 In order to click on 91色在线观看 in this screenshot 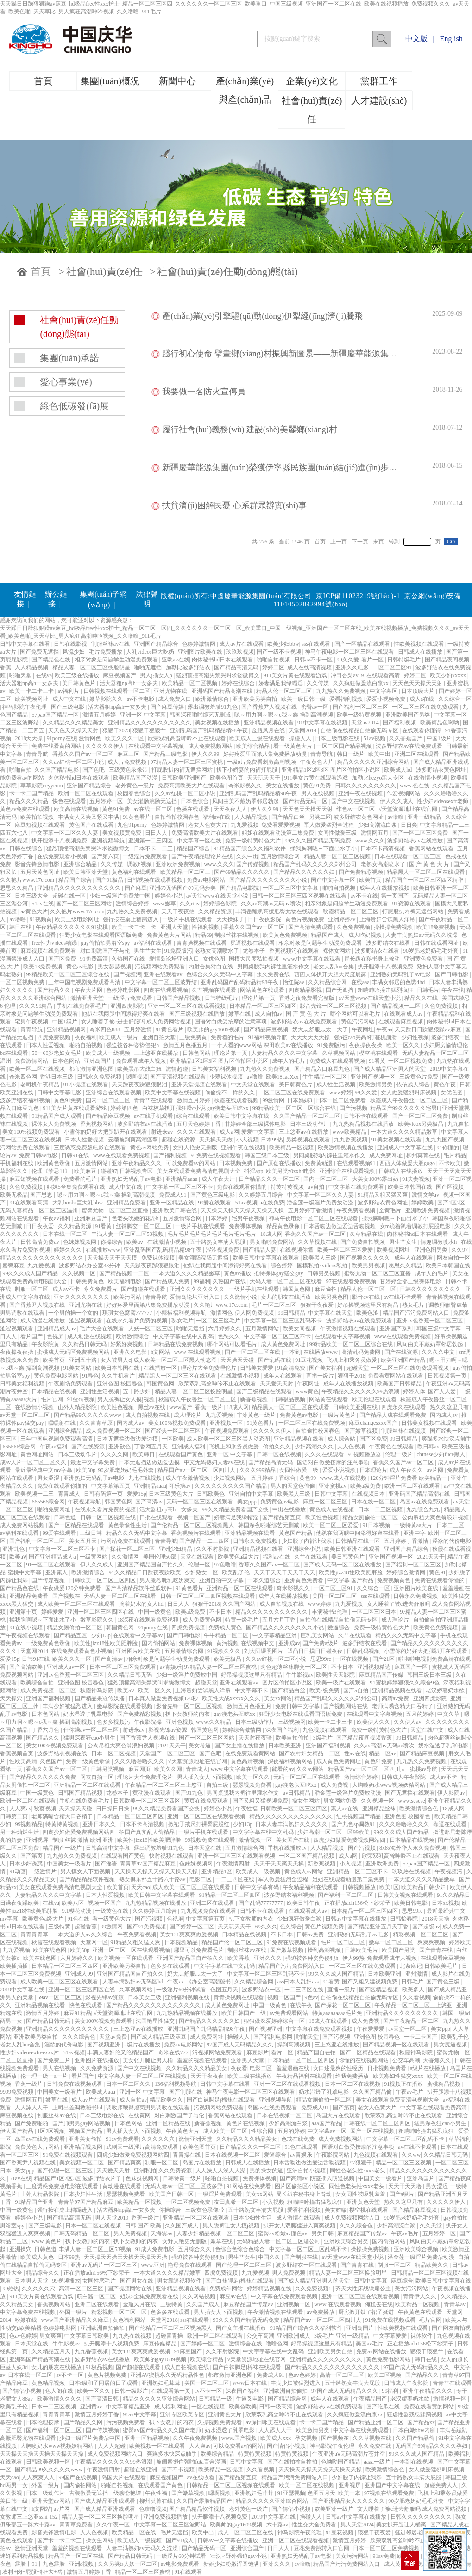, I will do `click(301, 2147)`.